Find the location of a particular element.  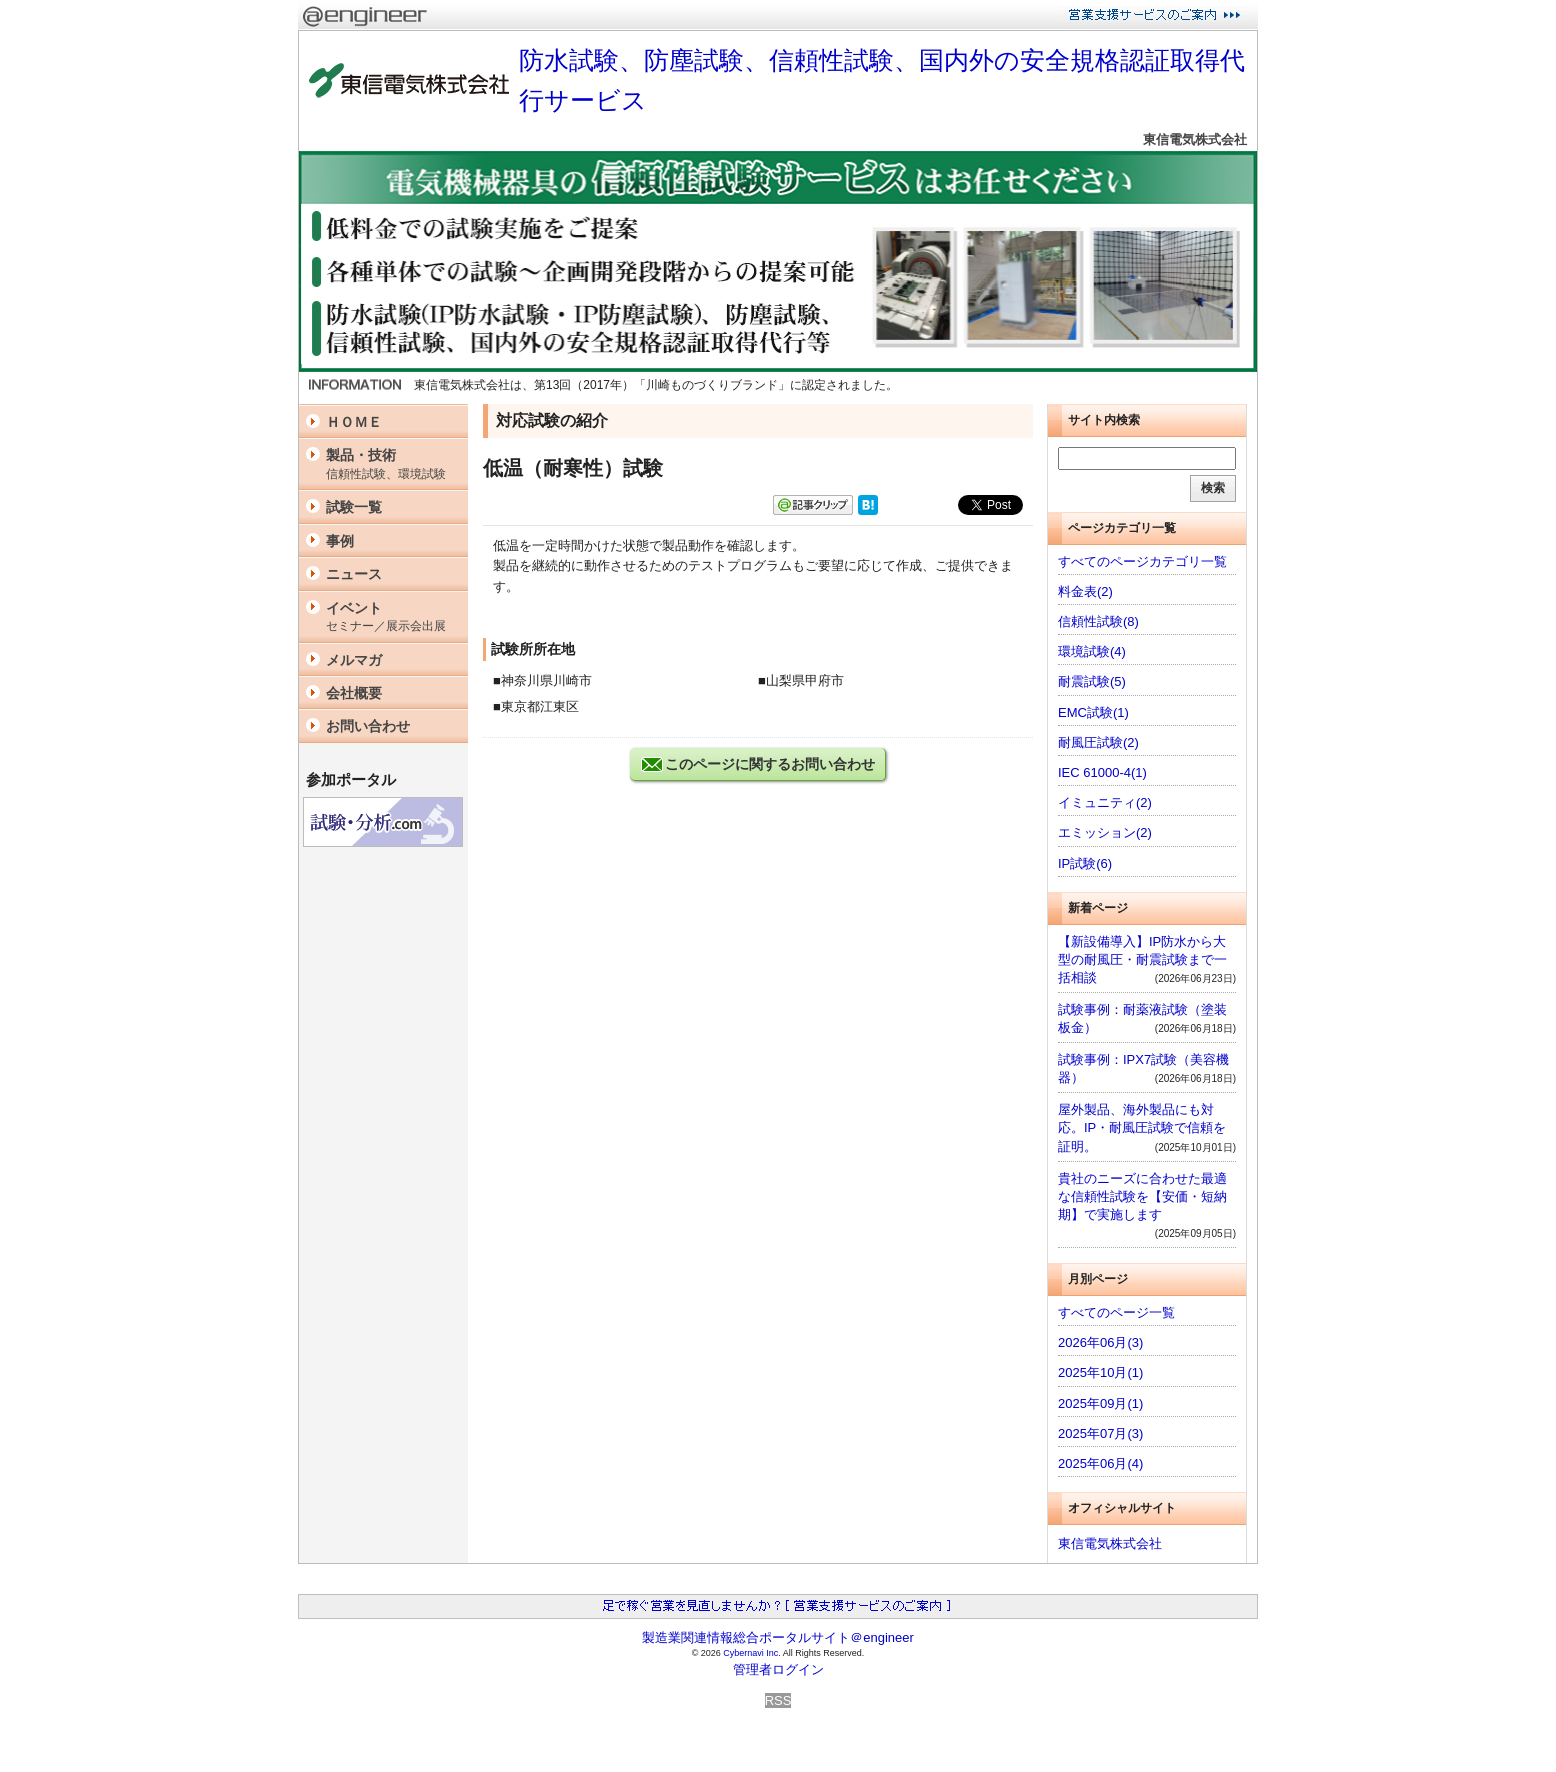

料金表(2) is located at coordinates (1085, 591).